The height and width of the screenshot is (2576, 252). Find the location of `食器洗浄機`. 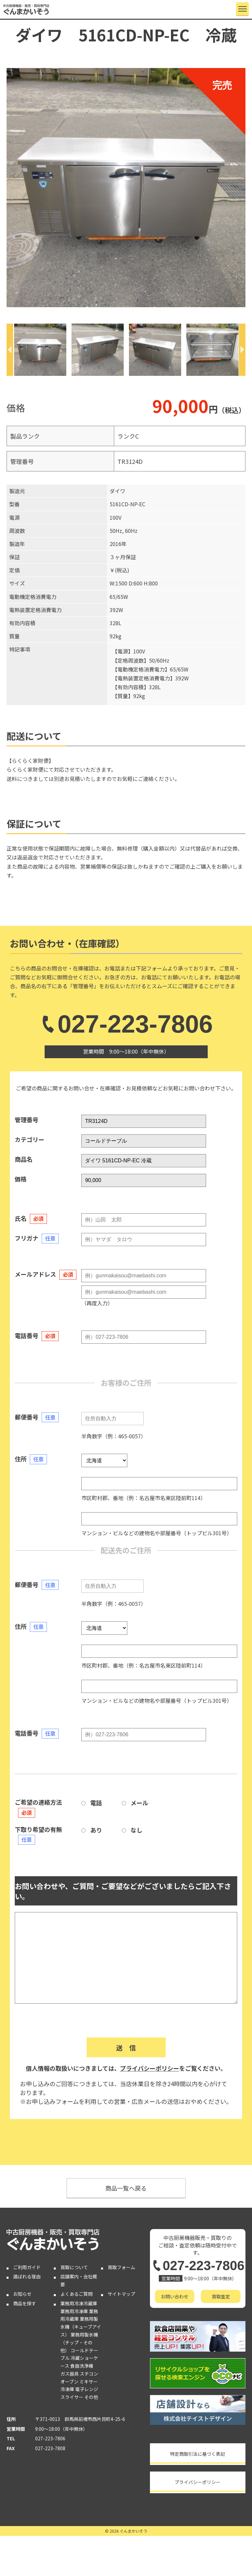

食器洗浄機 is located at coordinates (81, 2365).